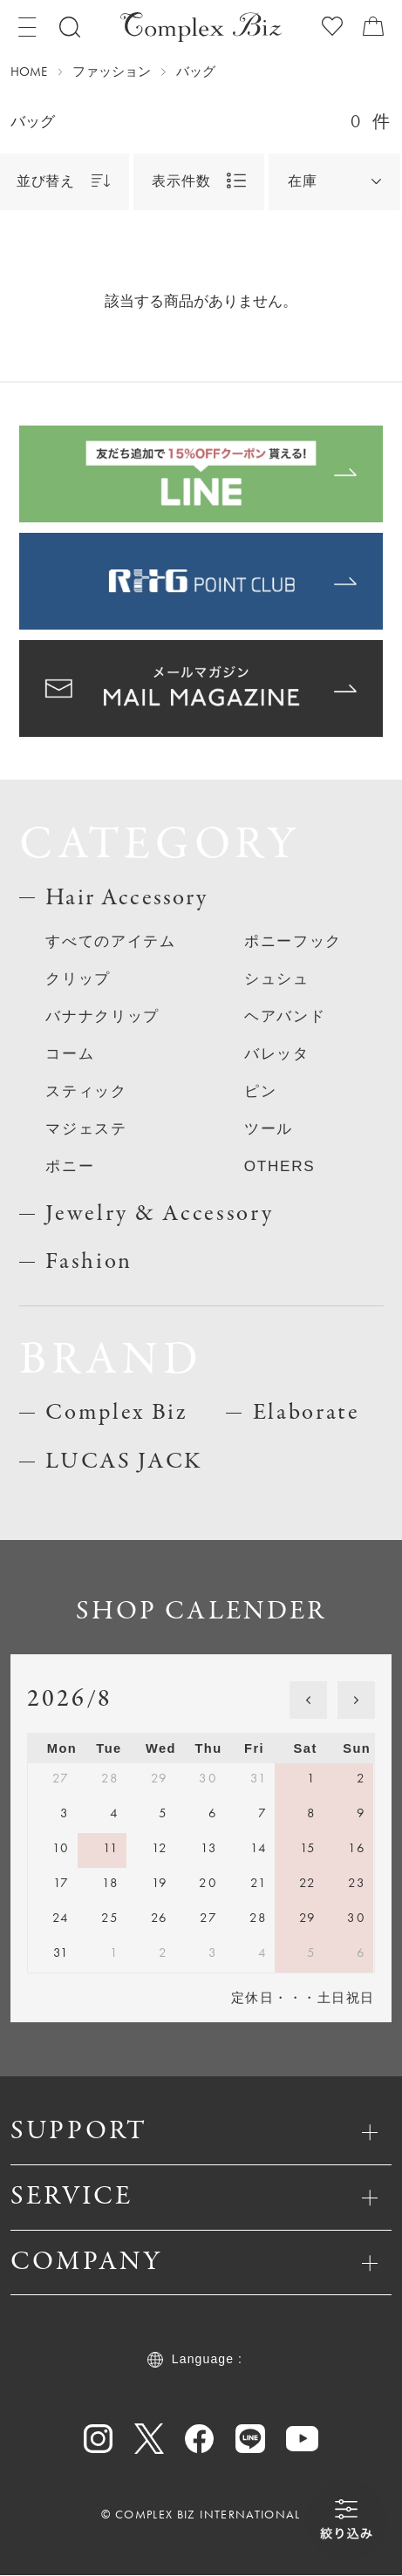 The height and width of the screenshot is (2576, 402). I want to click on 15 [August 15, 2026], so click(308, 1849).